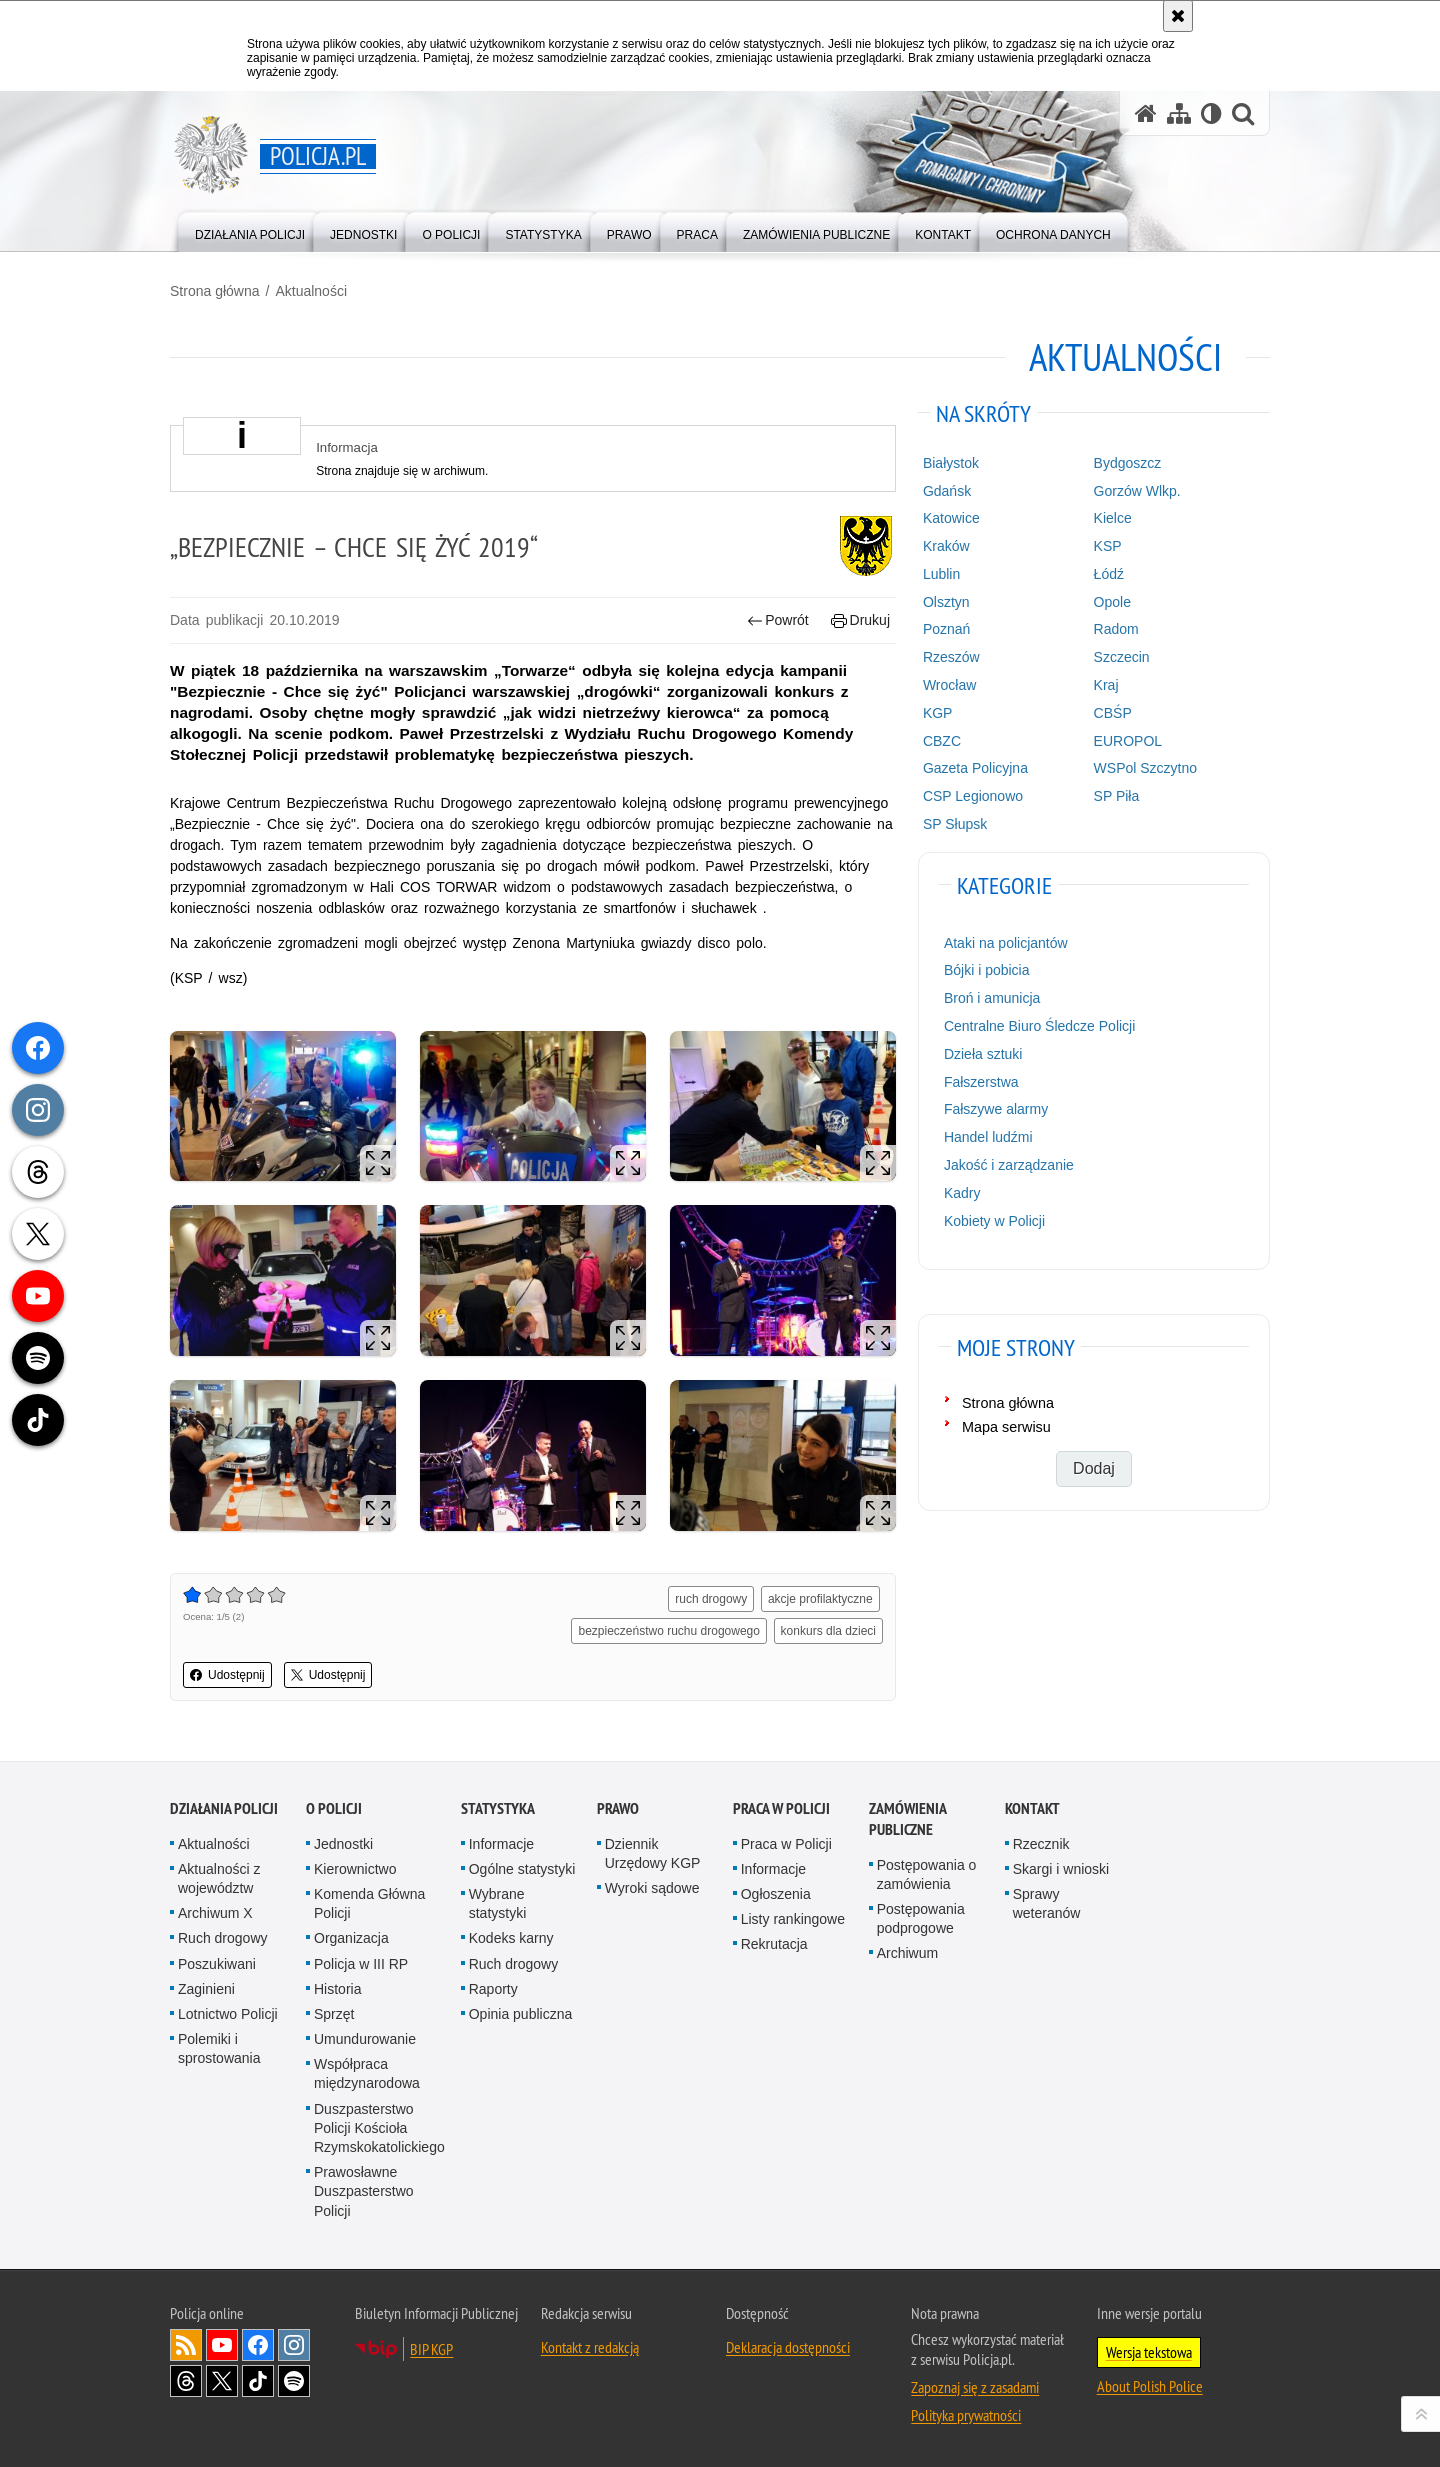 This screenshot has width=1440, height=2467. Describe the element at coordinates (1146, 113) in the screenshot. I see `[Strona główna serwisu Policja.pl]` at that location.